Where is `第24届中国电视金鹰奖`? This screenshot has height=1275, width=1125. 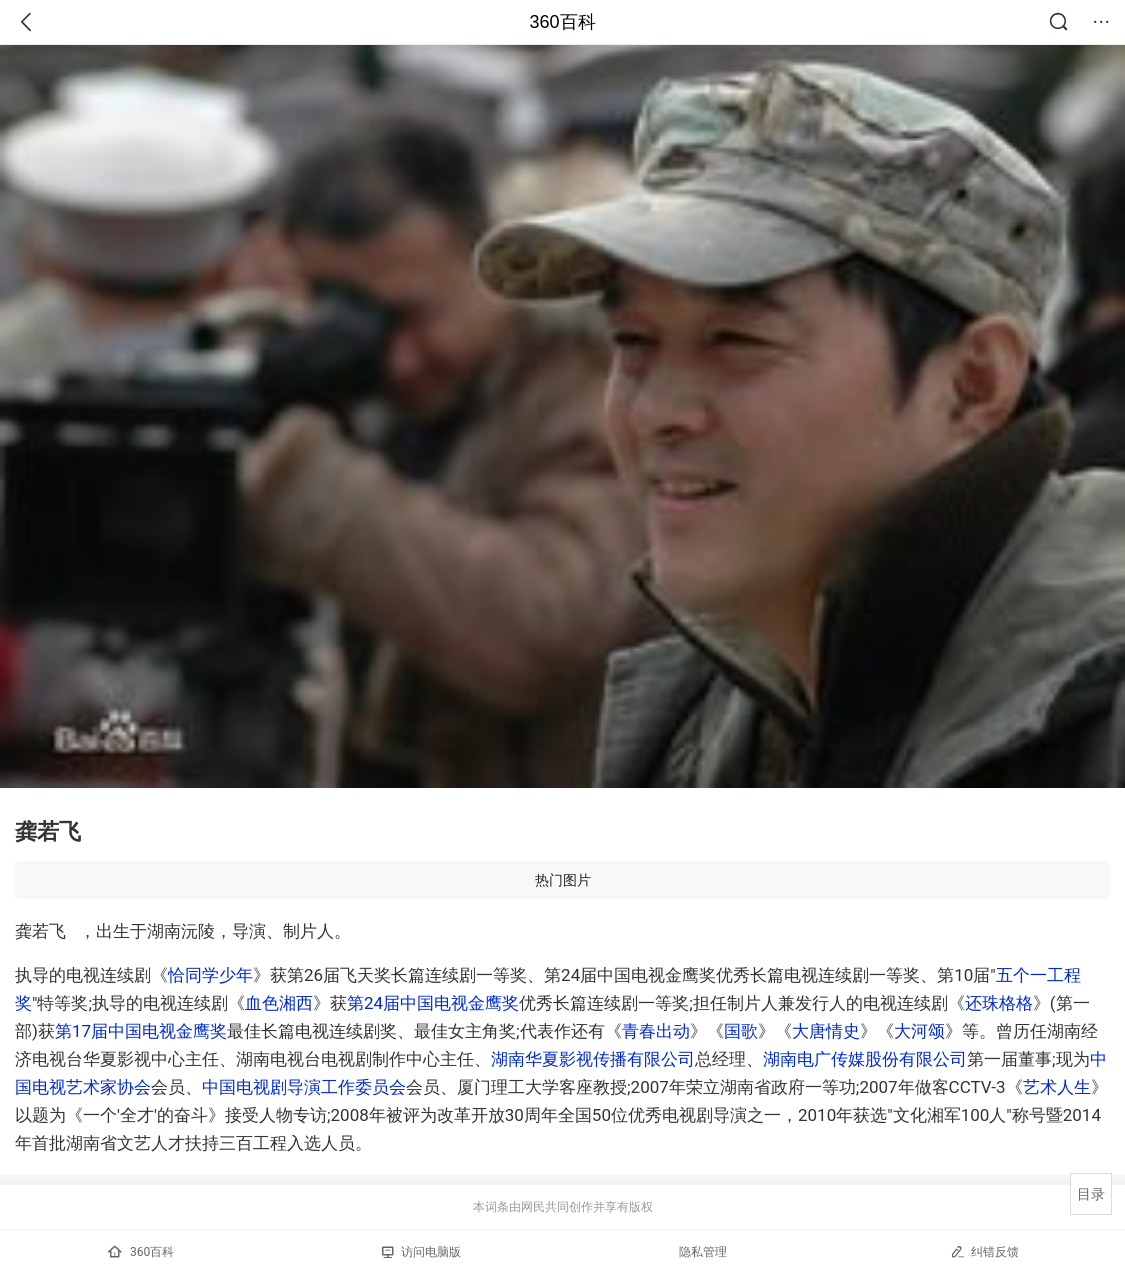
第24届中国电视金鹰奖 is located at coordinates (433, 1003).